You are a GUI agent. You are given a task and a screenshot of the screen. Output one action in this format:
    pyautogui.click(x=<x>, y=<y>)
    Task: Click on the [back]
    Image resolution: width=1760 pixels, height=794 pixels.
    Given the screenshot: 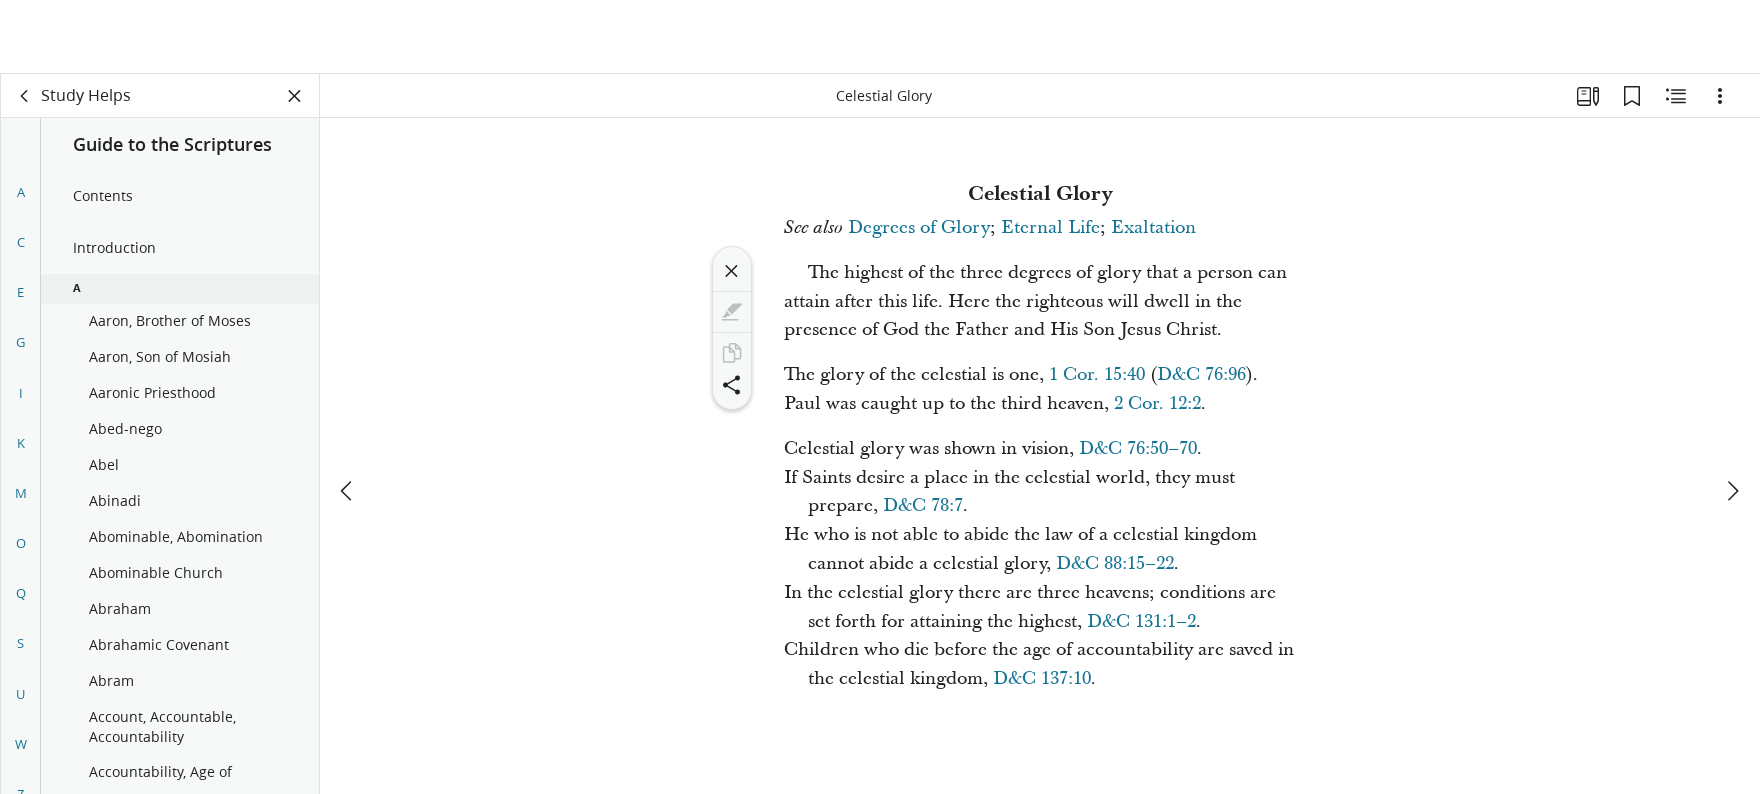 What is the action you would take?
    pyautogui.click(x=25, y=96)
    